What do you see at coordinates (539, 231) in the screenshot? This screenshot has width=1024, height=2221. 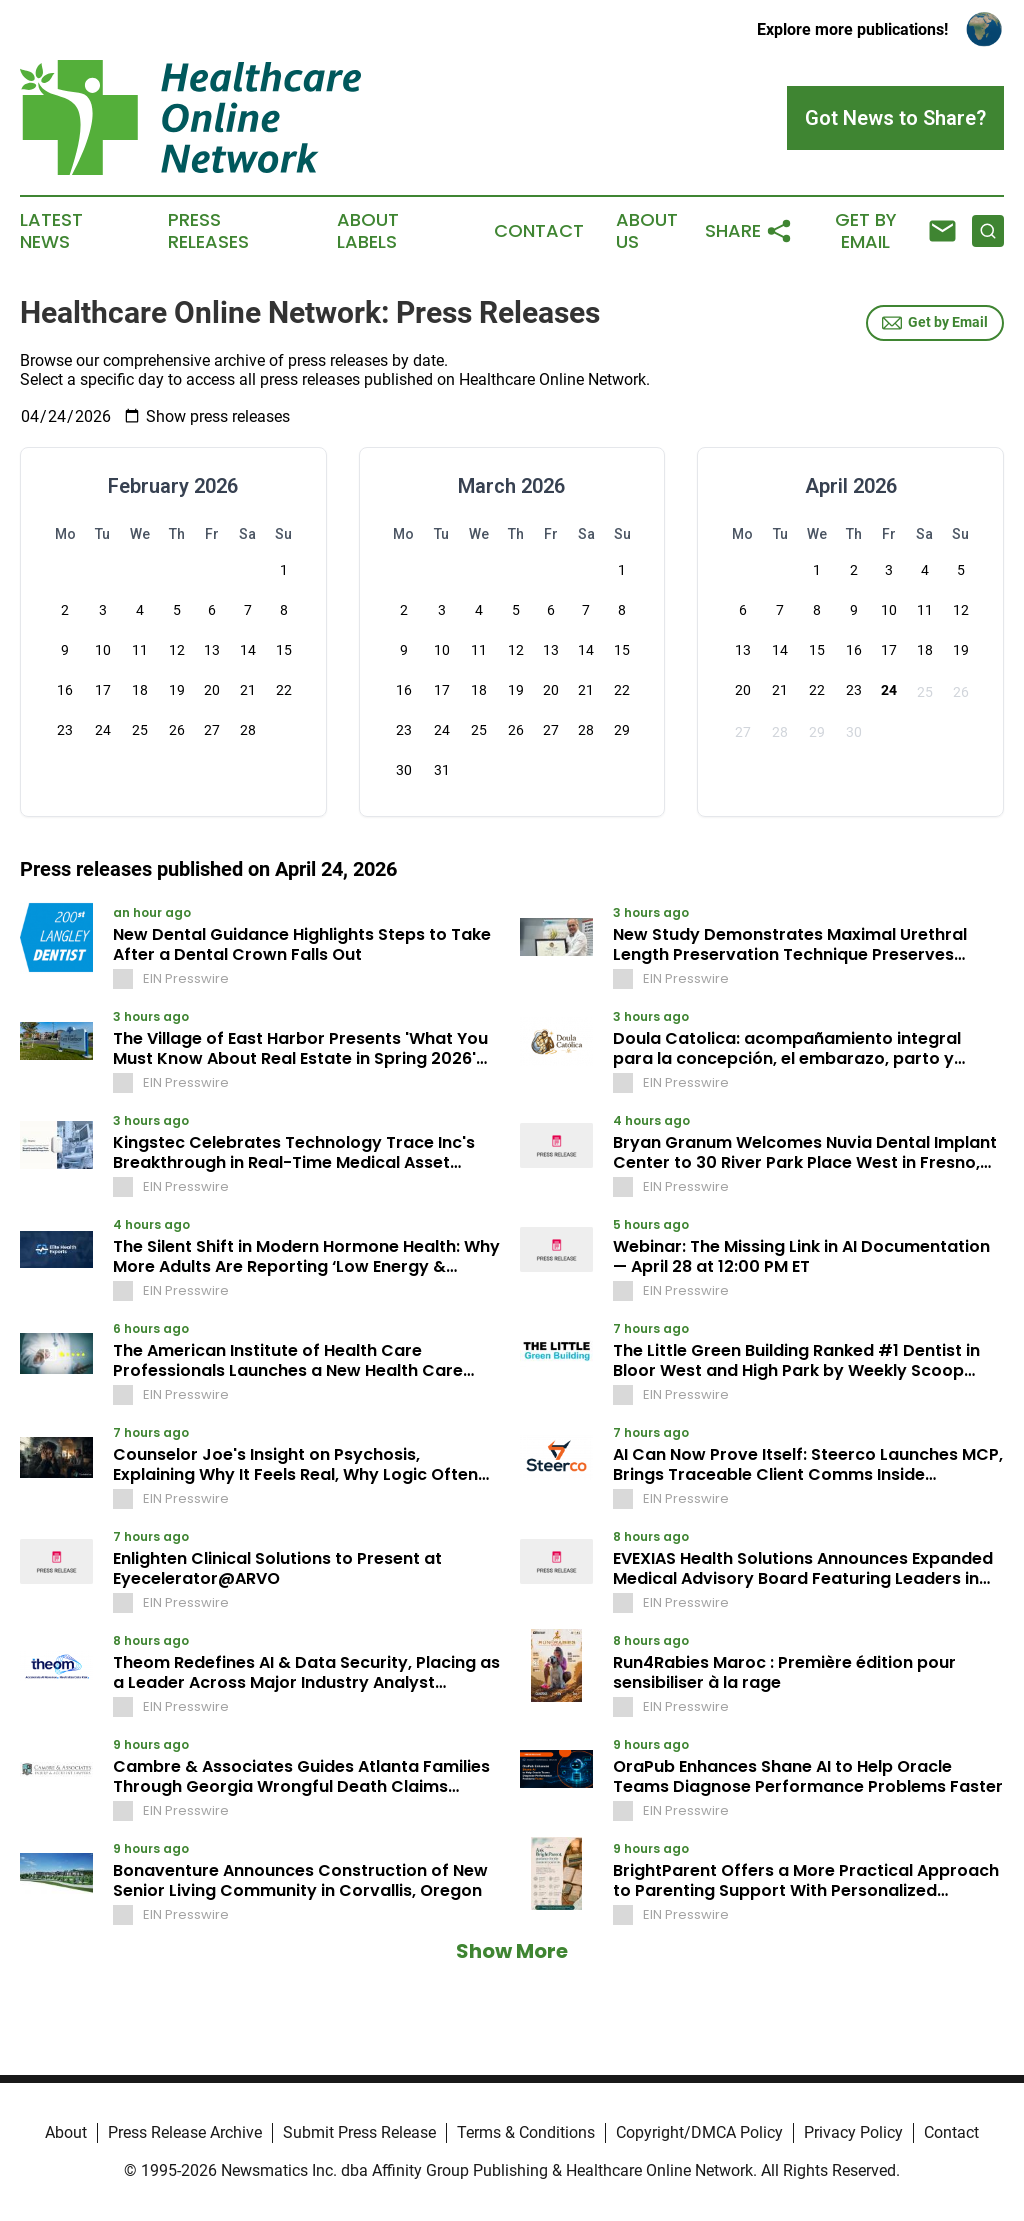 I see `Contact` at bounding box center [539, 231].